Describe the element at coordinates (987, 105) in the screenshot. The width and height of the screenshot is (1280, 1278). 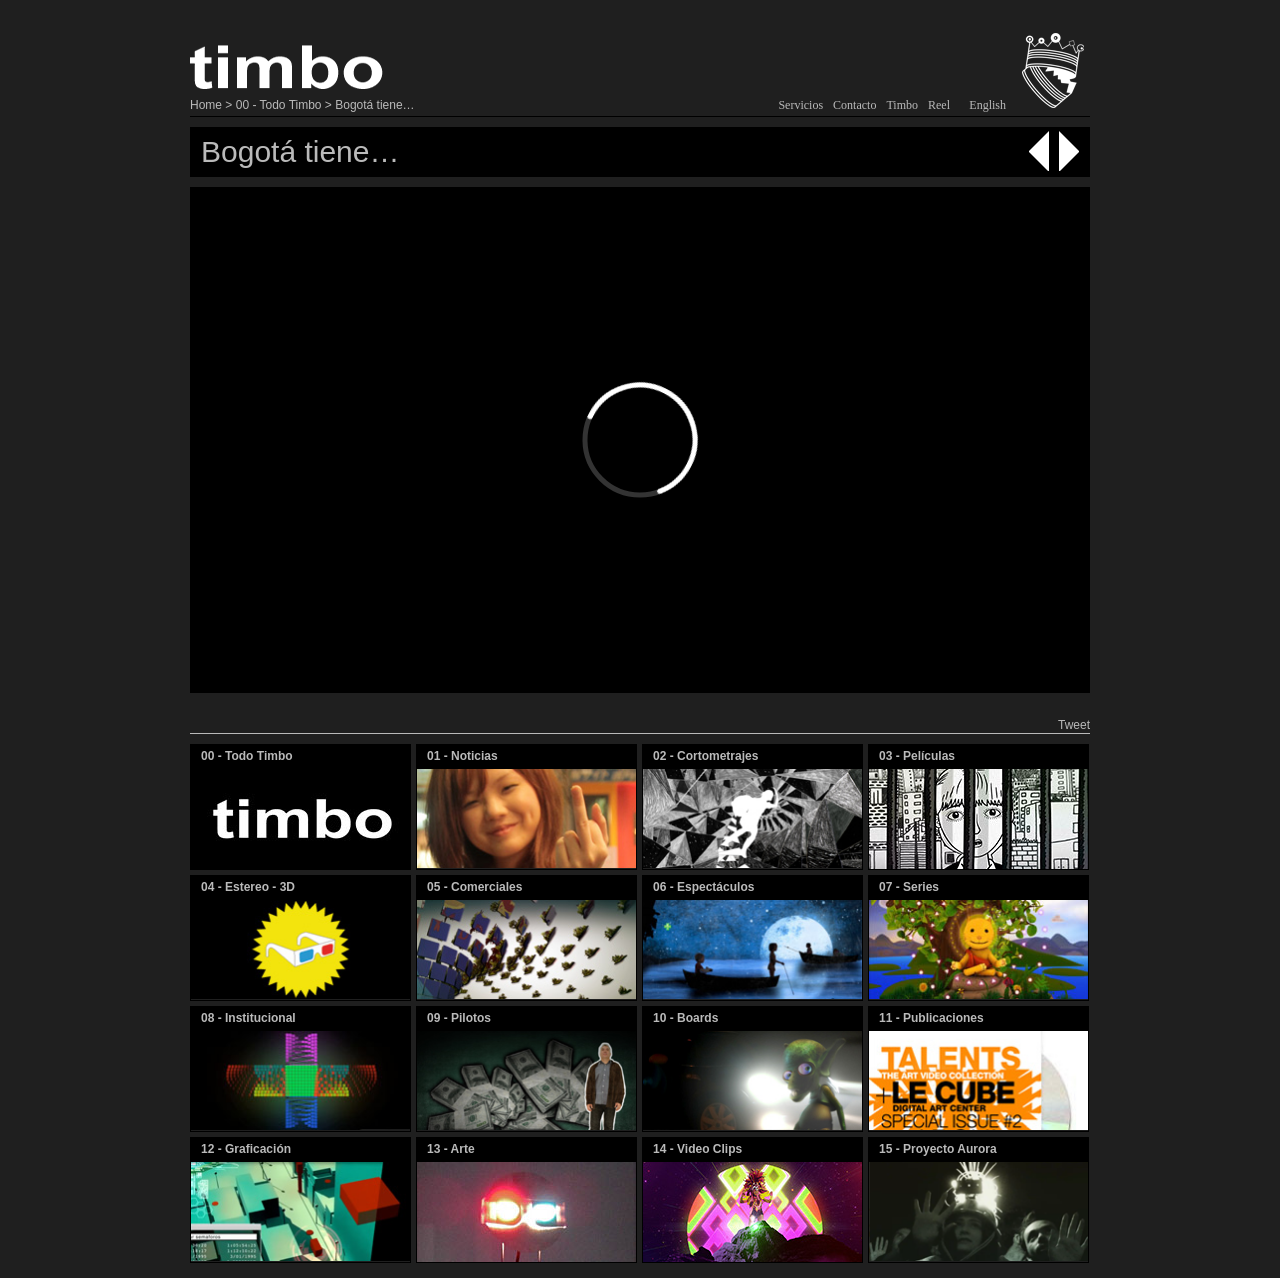
I see `English` at that location.